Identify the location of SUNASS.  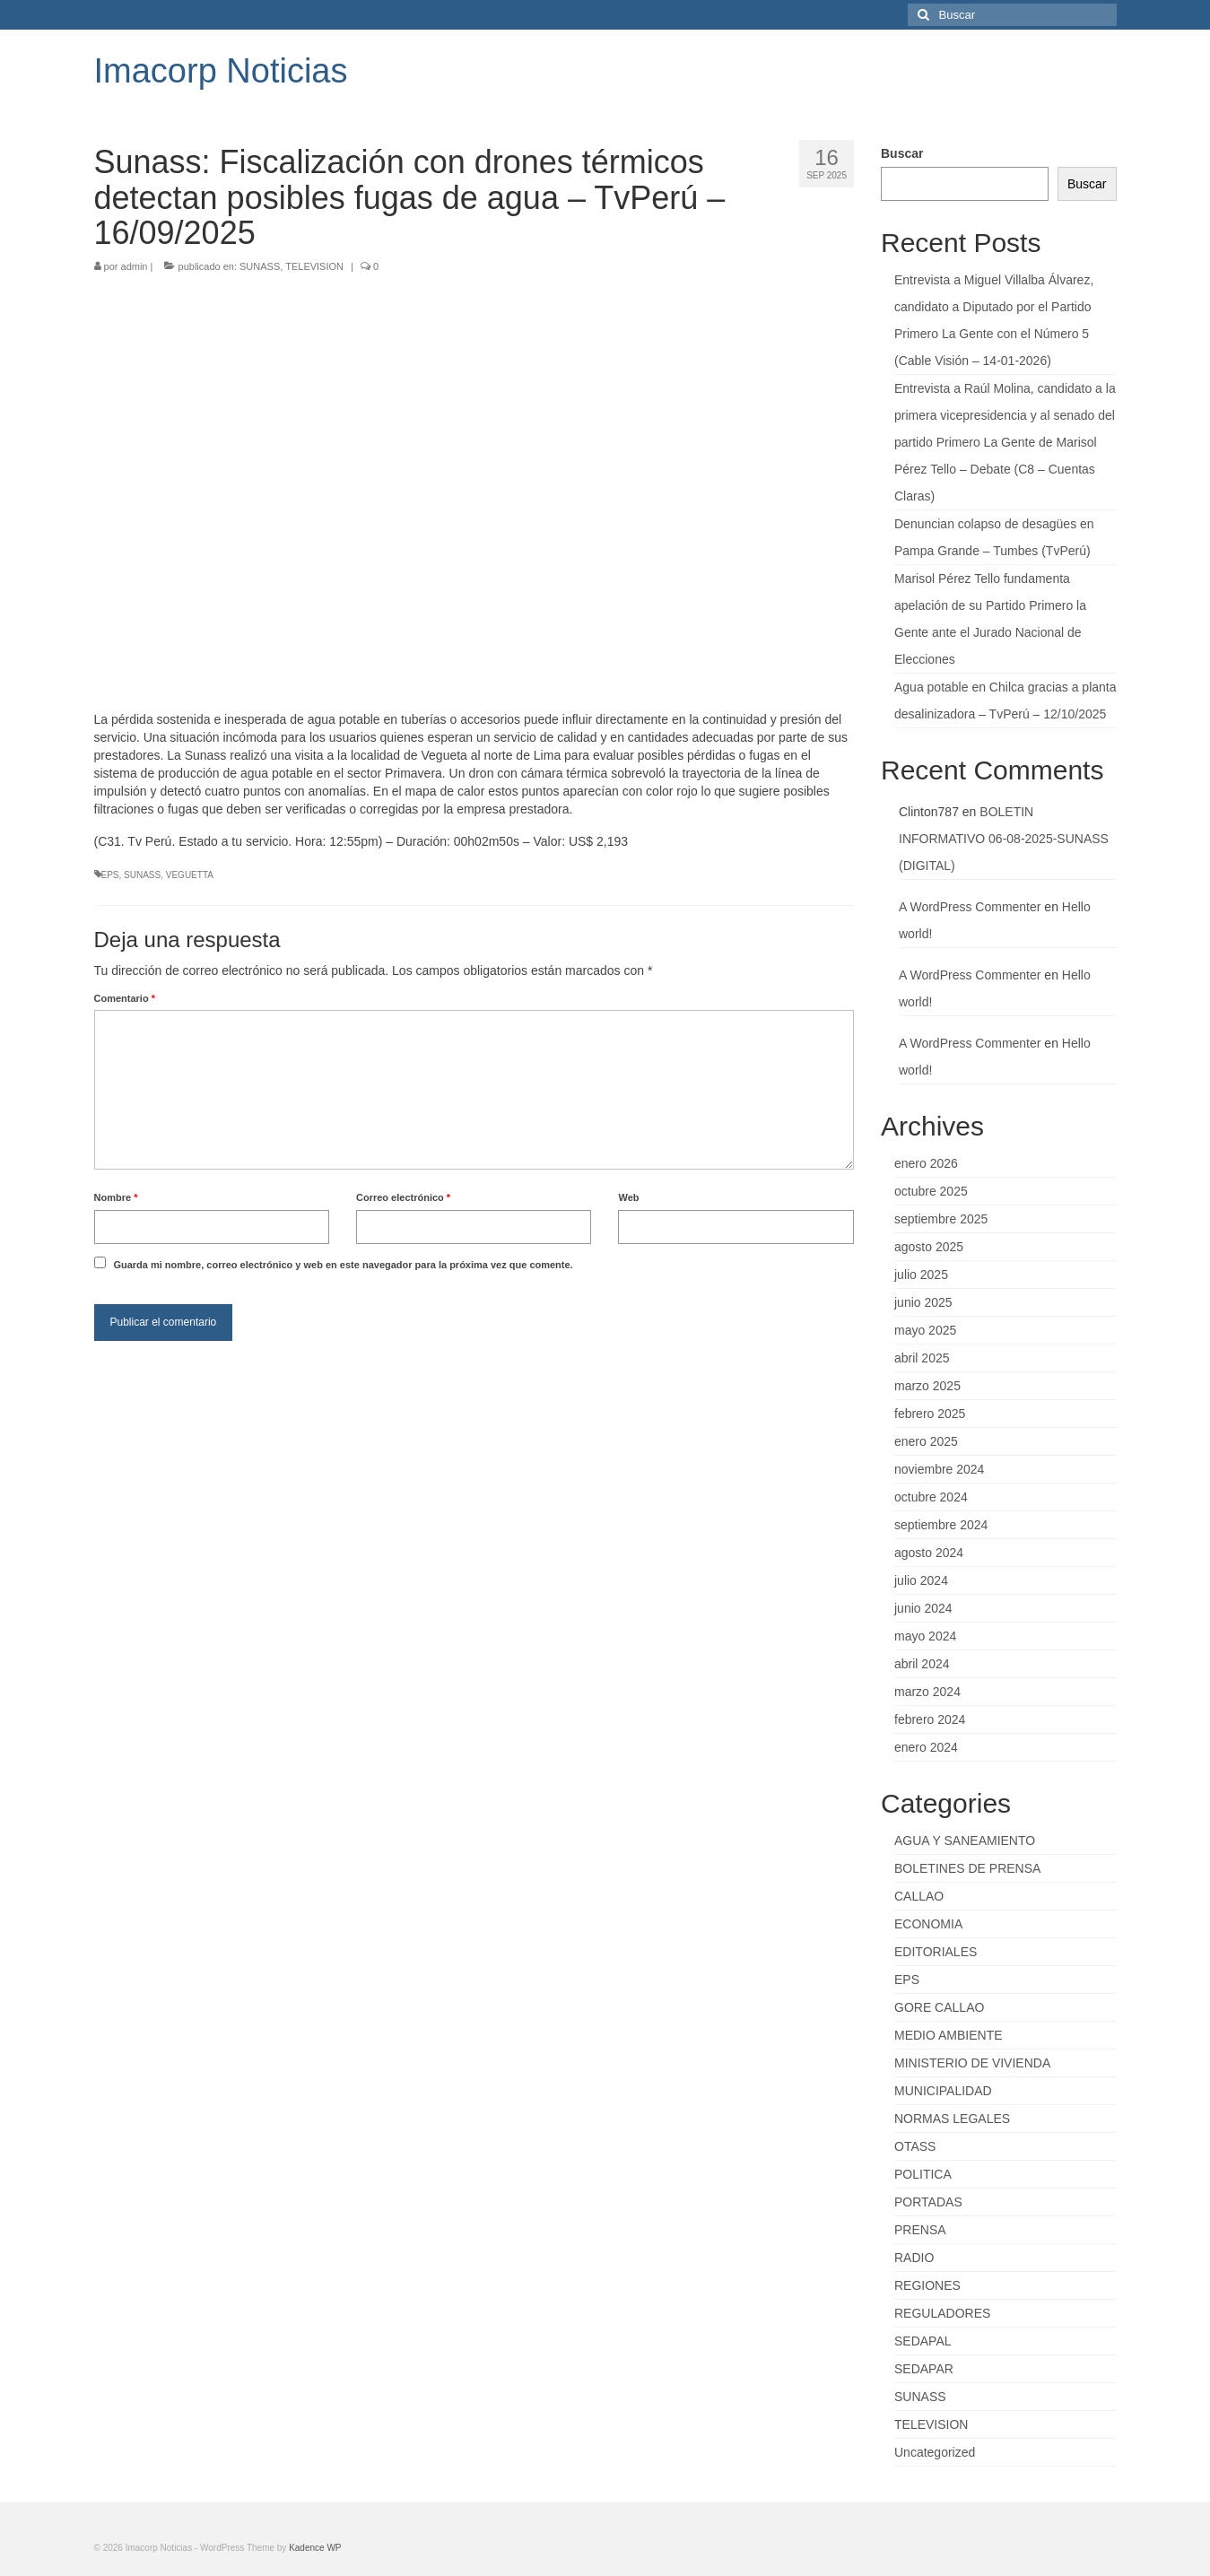
(259, 266).